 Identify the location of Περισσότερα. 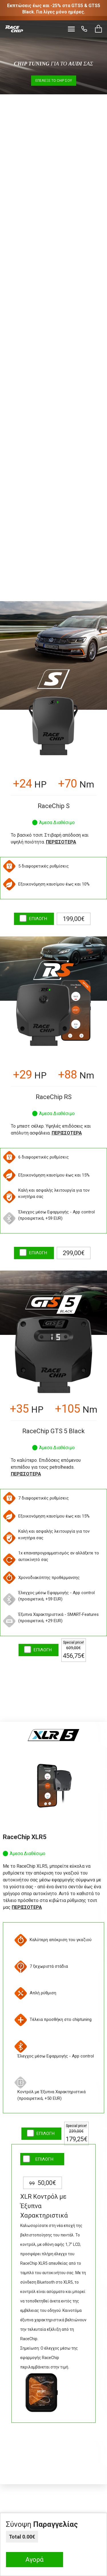
(61, 842).